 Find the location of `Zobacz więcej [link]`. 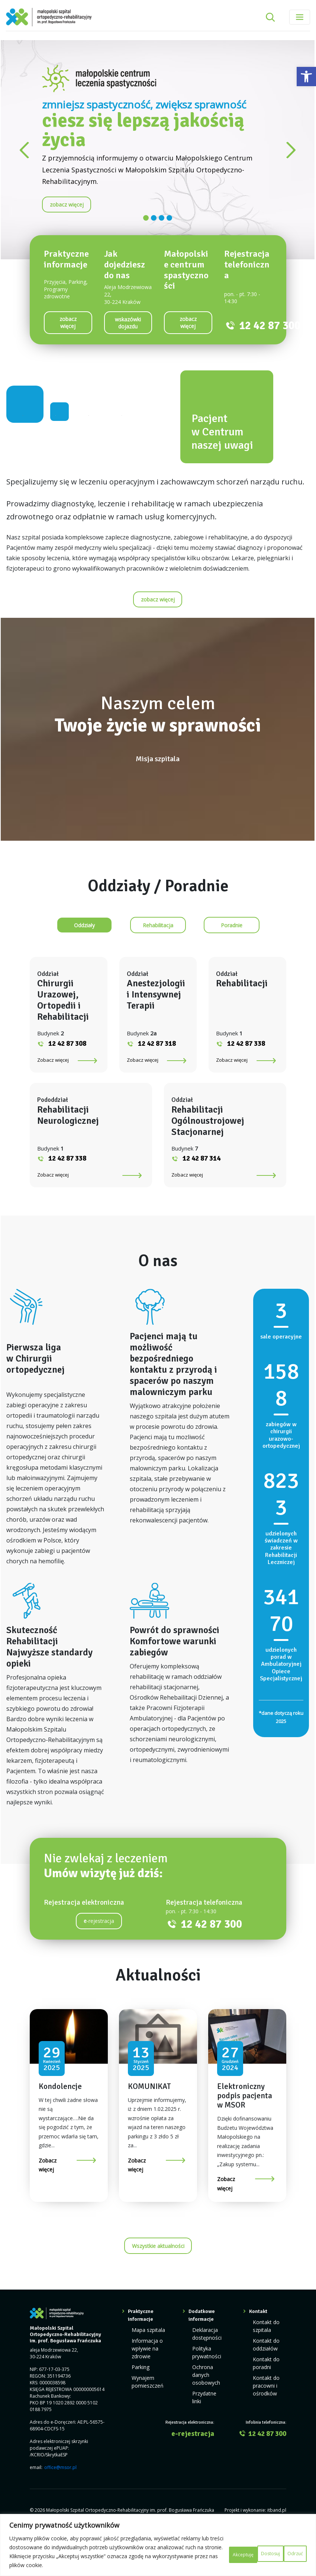

Zobacz więcej [link] is located at coordinates (53, 1104).